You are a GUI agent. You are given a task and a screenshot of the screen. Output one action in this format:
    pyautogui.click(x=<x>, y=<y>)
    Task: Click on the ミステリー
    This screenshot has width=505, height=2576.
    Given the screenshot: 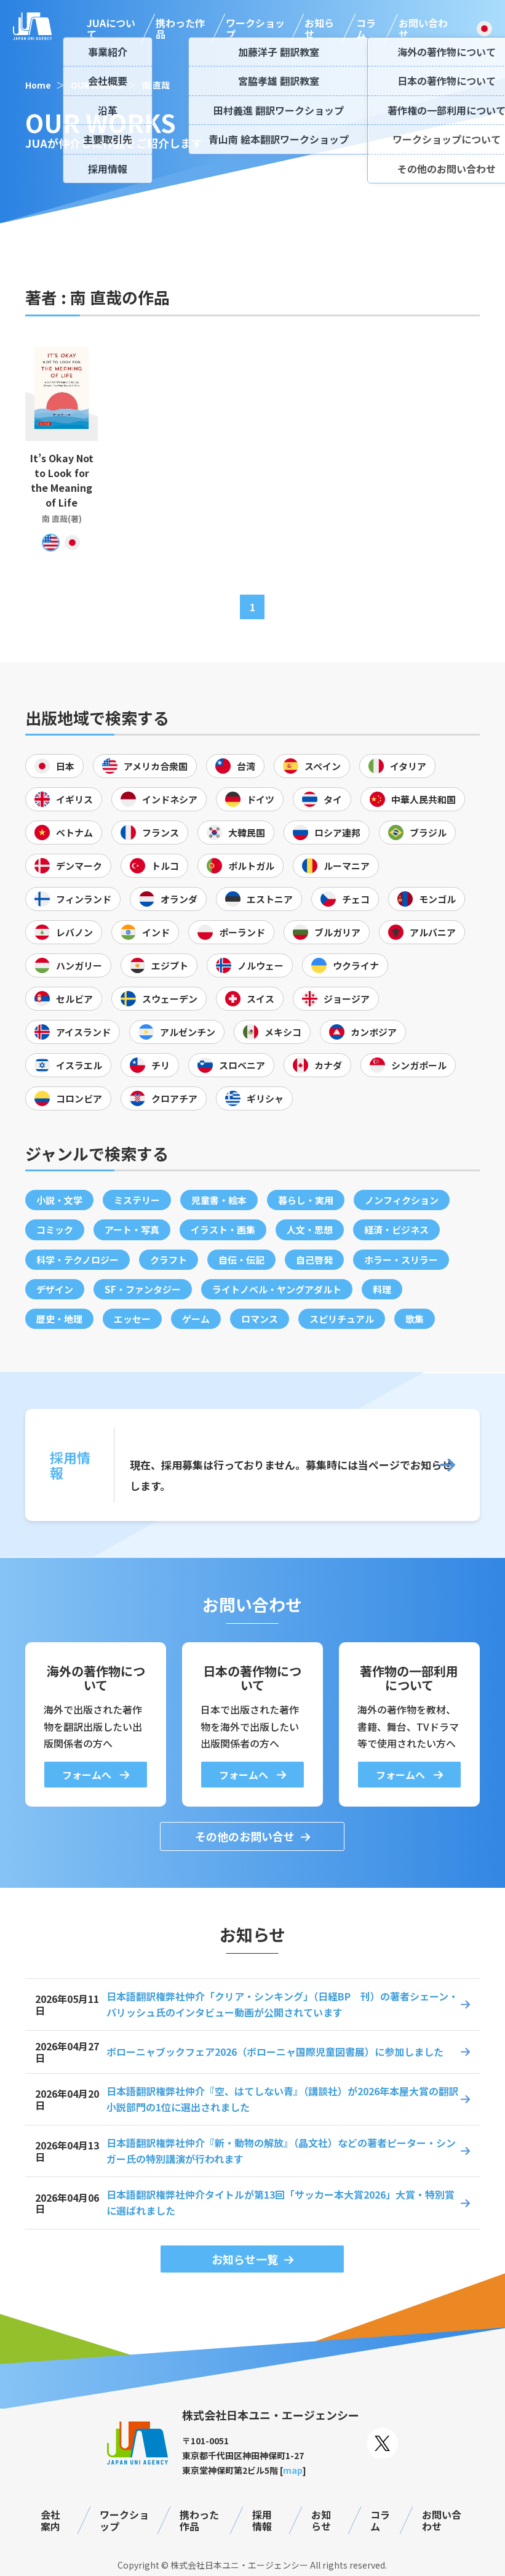 What is the action you would take?
    pyautogui.click(x=137, y=1200)
    